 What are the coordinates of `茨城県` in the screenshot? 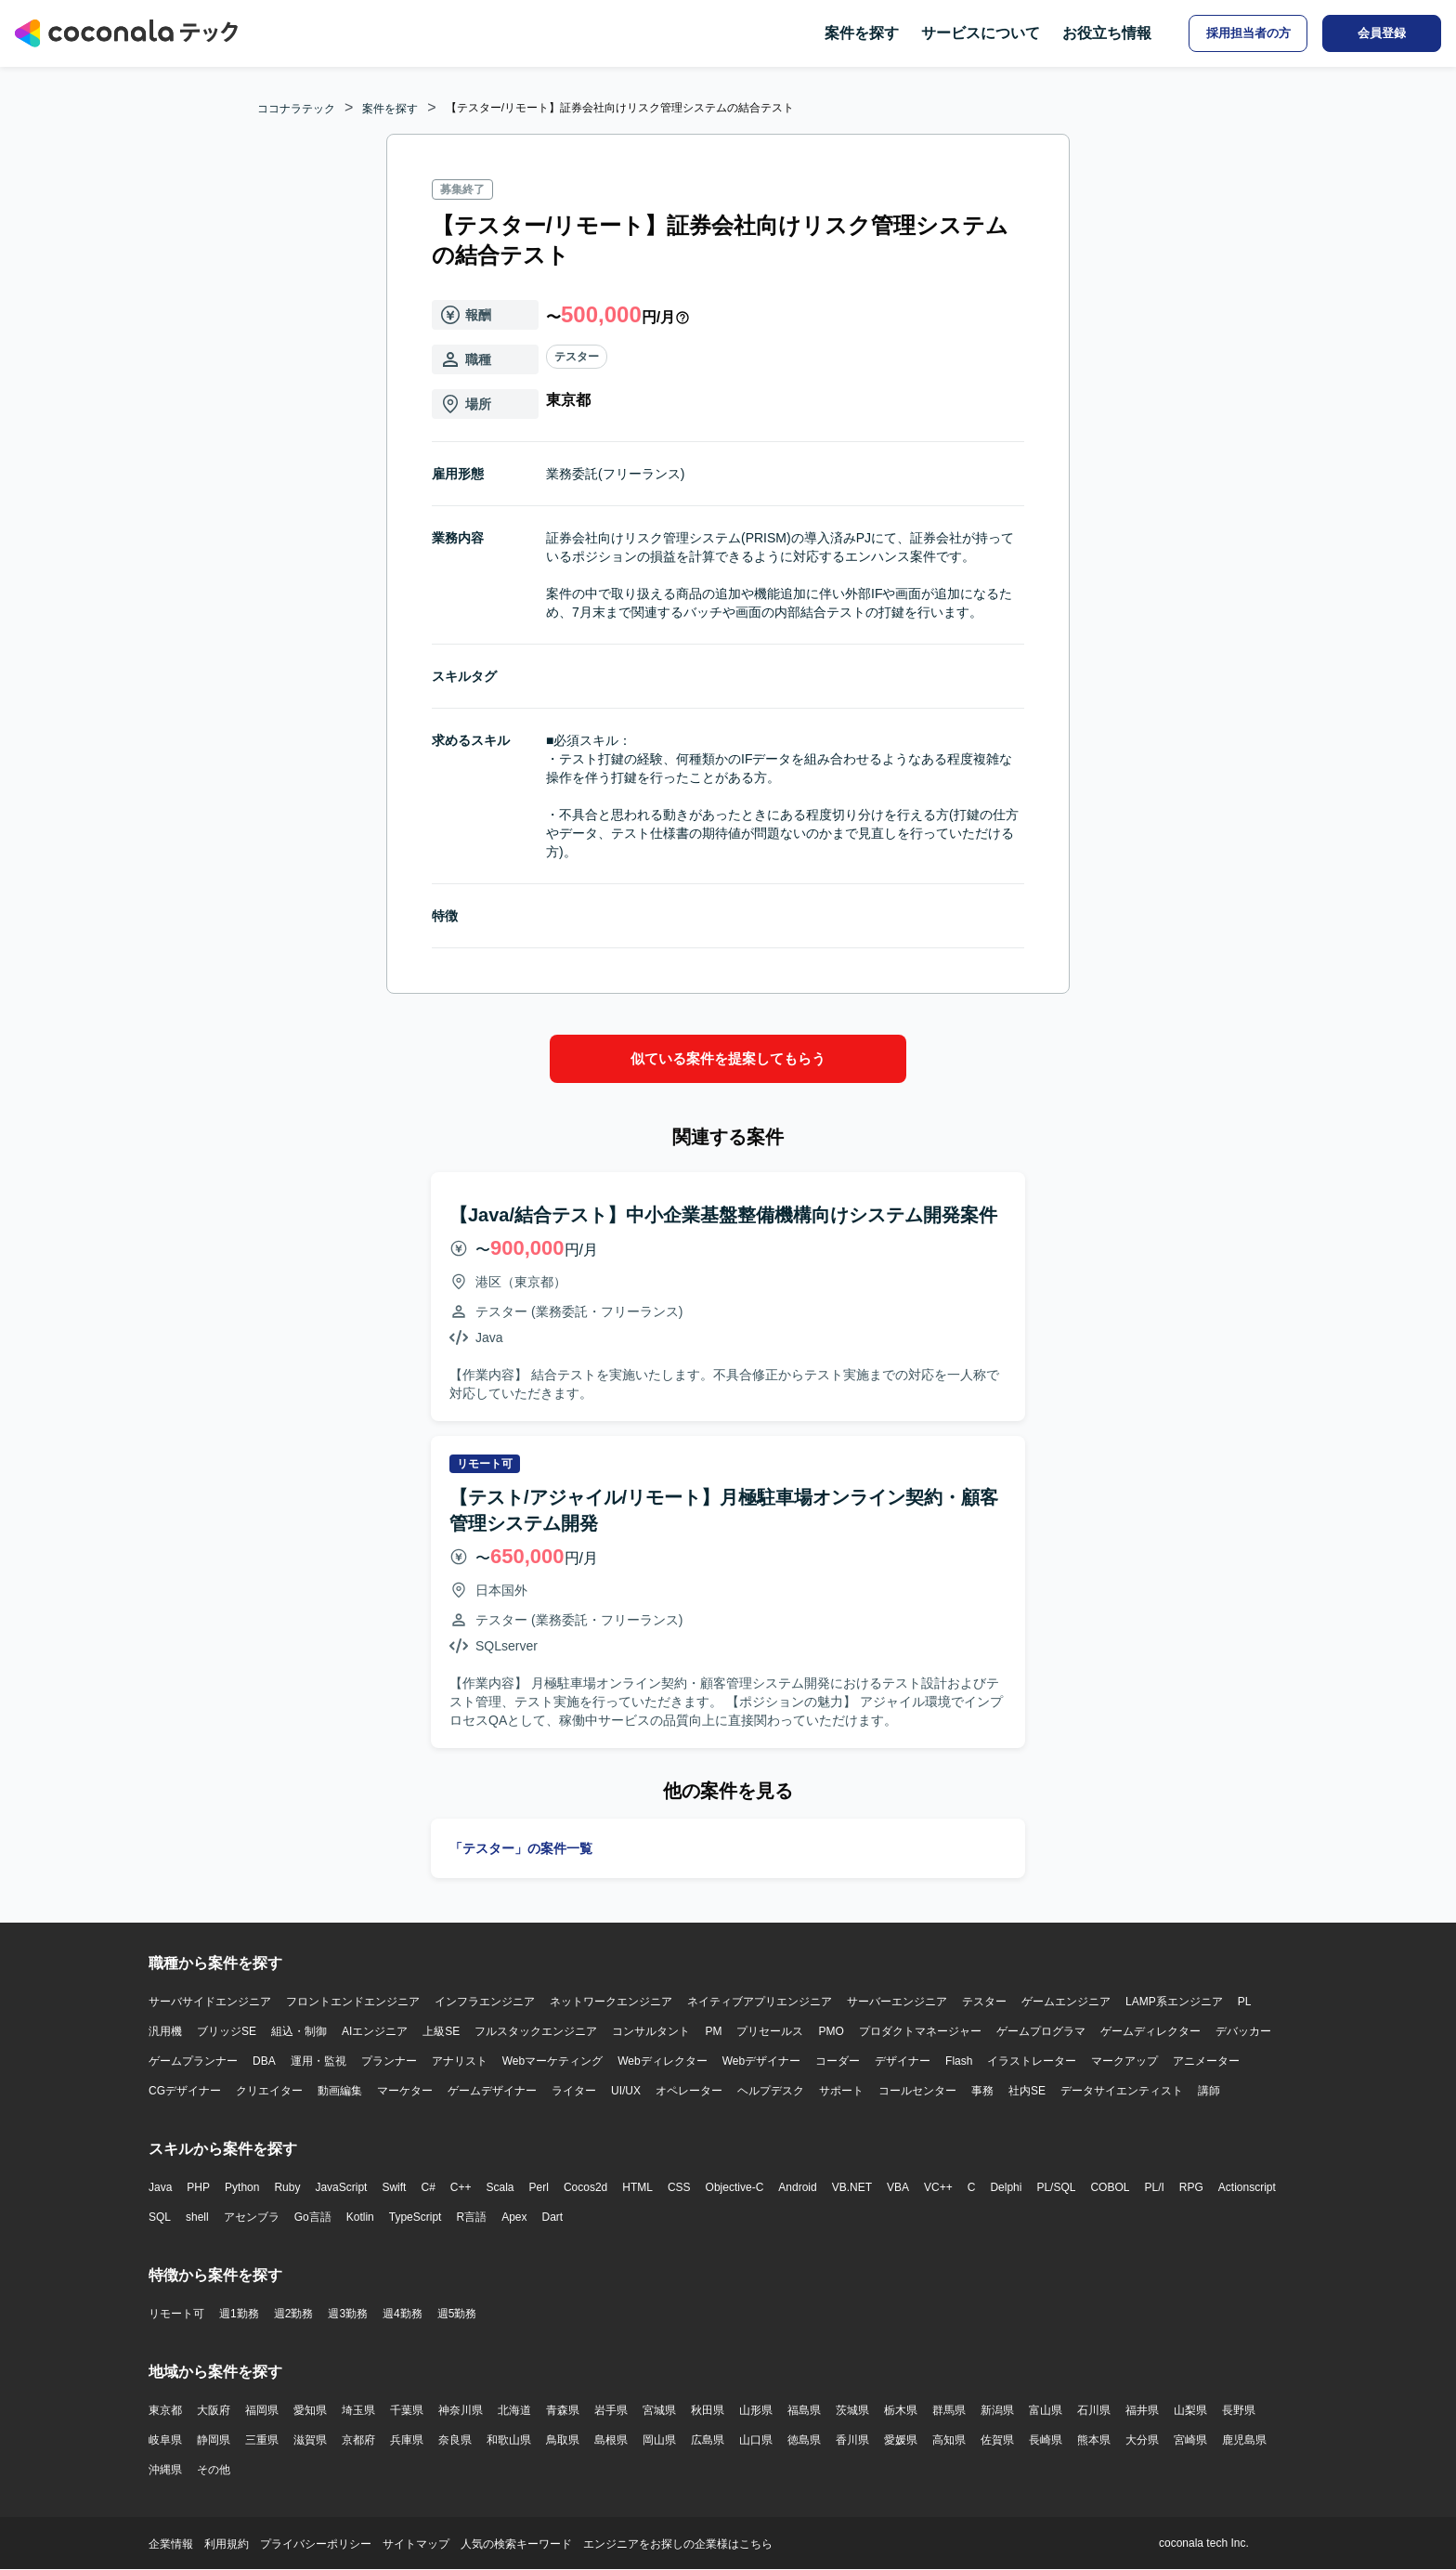 It's located at (852, 2410).